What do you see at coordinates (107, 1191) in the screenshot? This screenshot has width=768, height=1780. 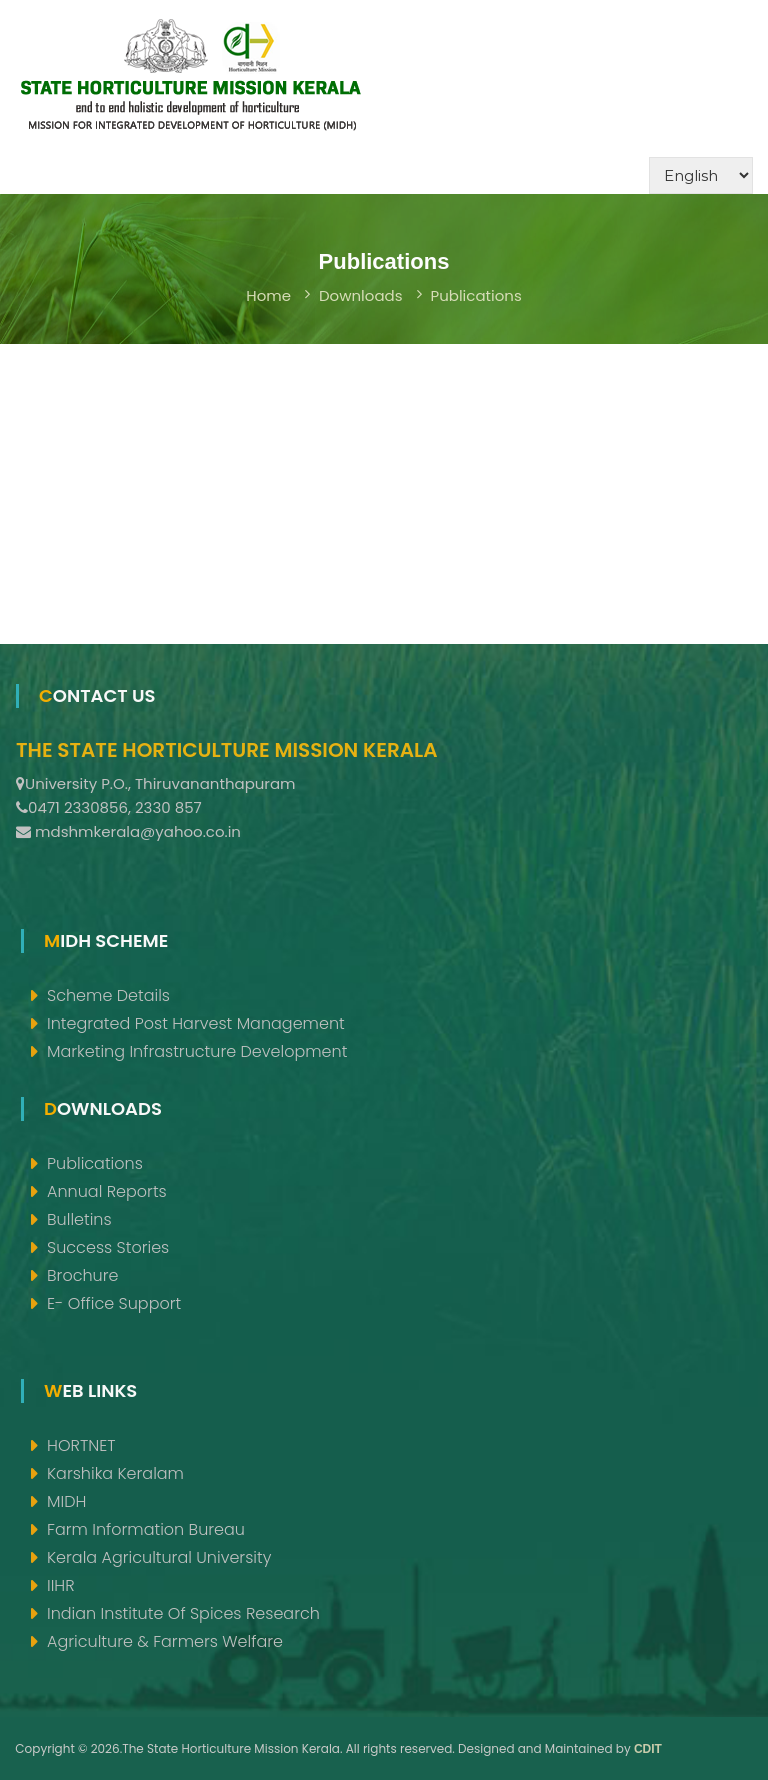 I see `Annual Reports` at bounding box center [107, 1191].